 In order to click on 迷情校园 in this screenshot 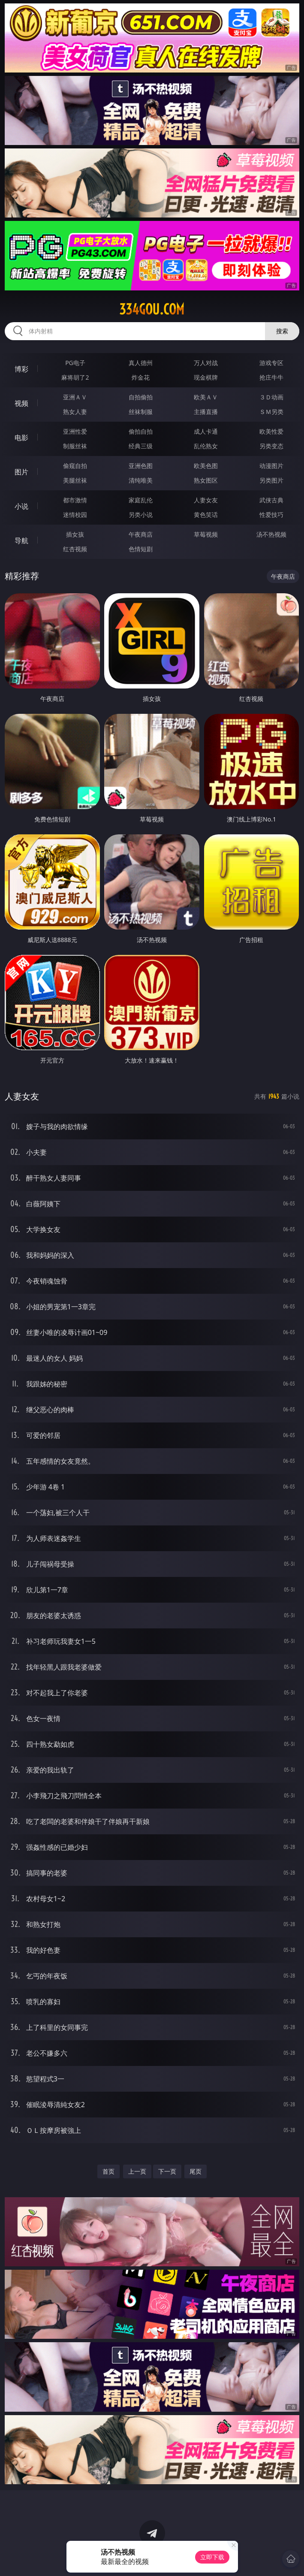, I will do `click(75, 514)`.